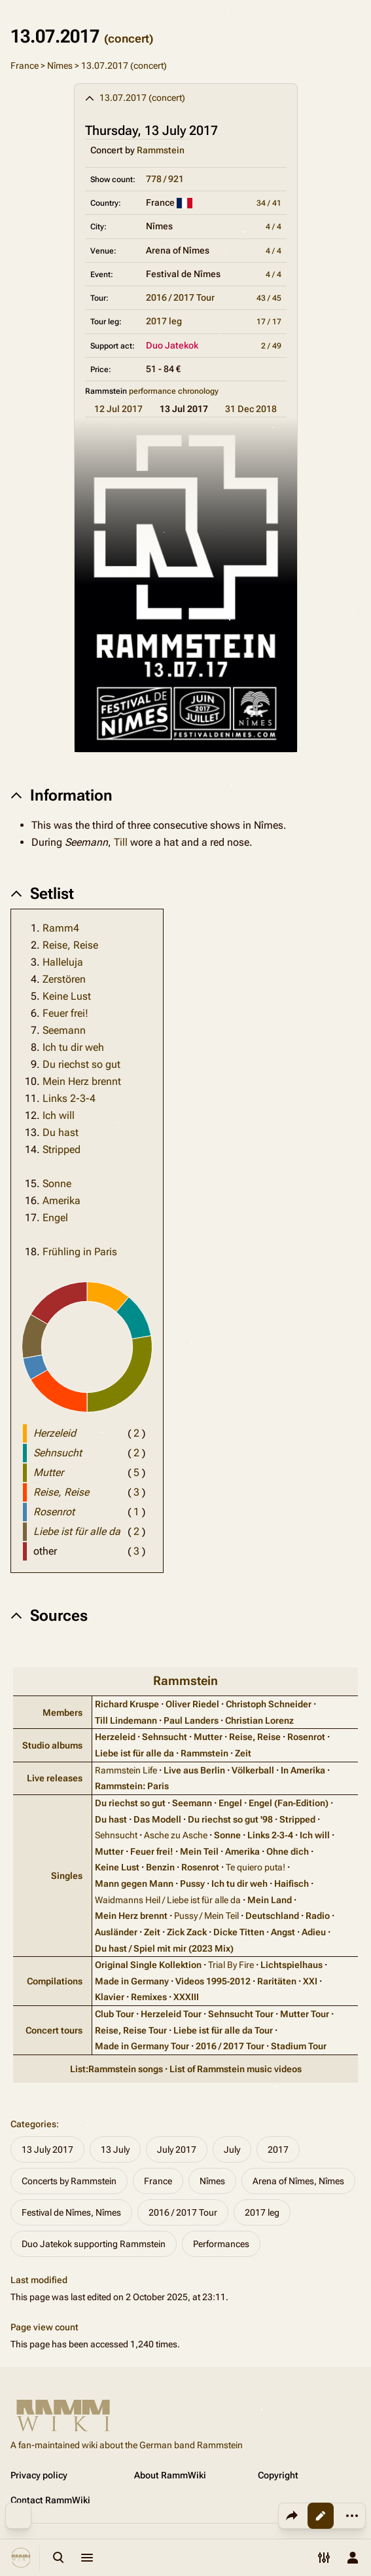 This screenshot has height=2576, width=371. I want to click on Du riechst so gut '98, so click(230, 1819).